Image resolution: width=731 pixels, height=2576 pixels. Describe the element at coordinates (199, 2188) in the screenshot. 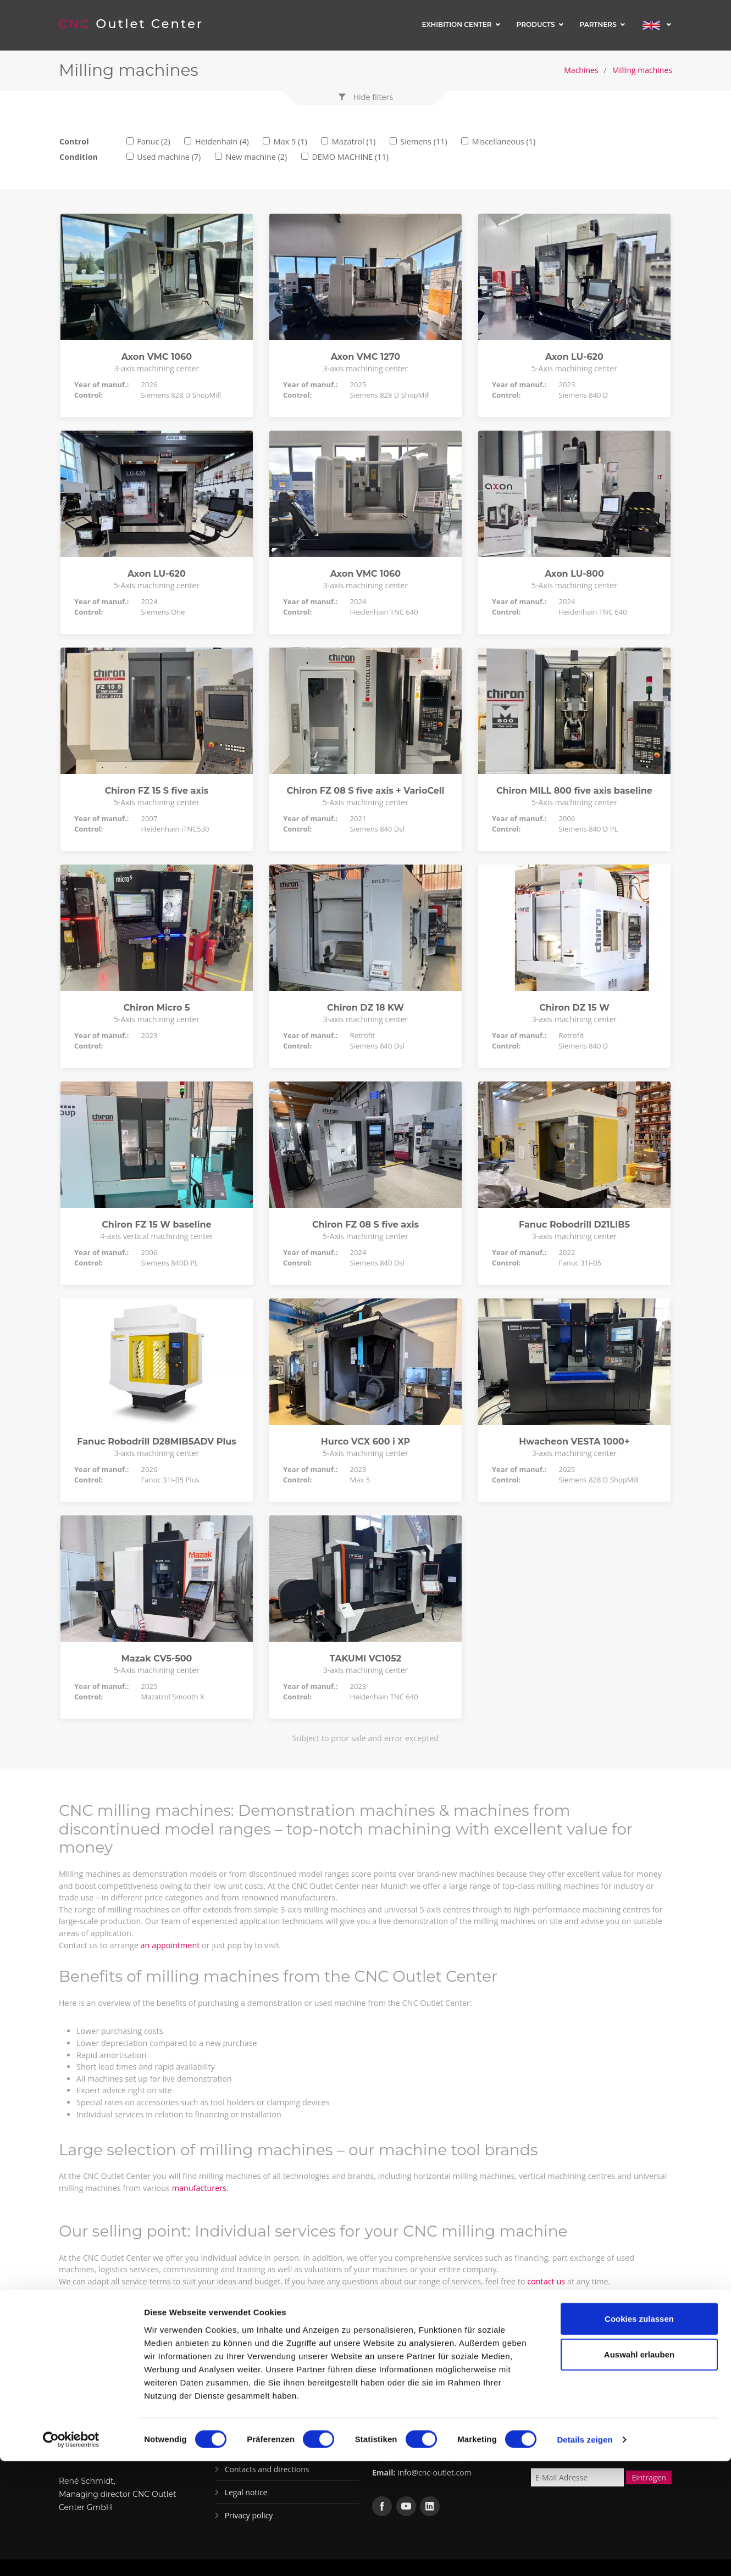

I see `manufacturers` at that location.